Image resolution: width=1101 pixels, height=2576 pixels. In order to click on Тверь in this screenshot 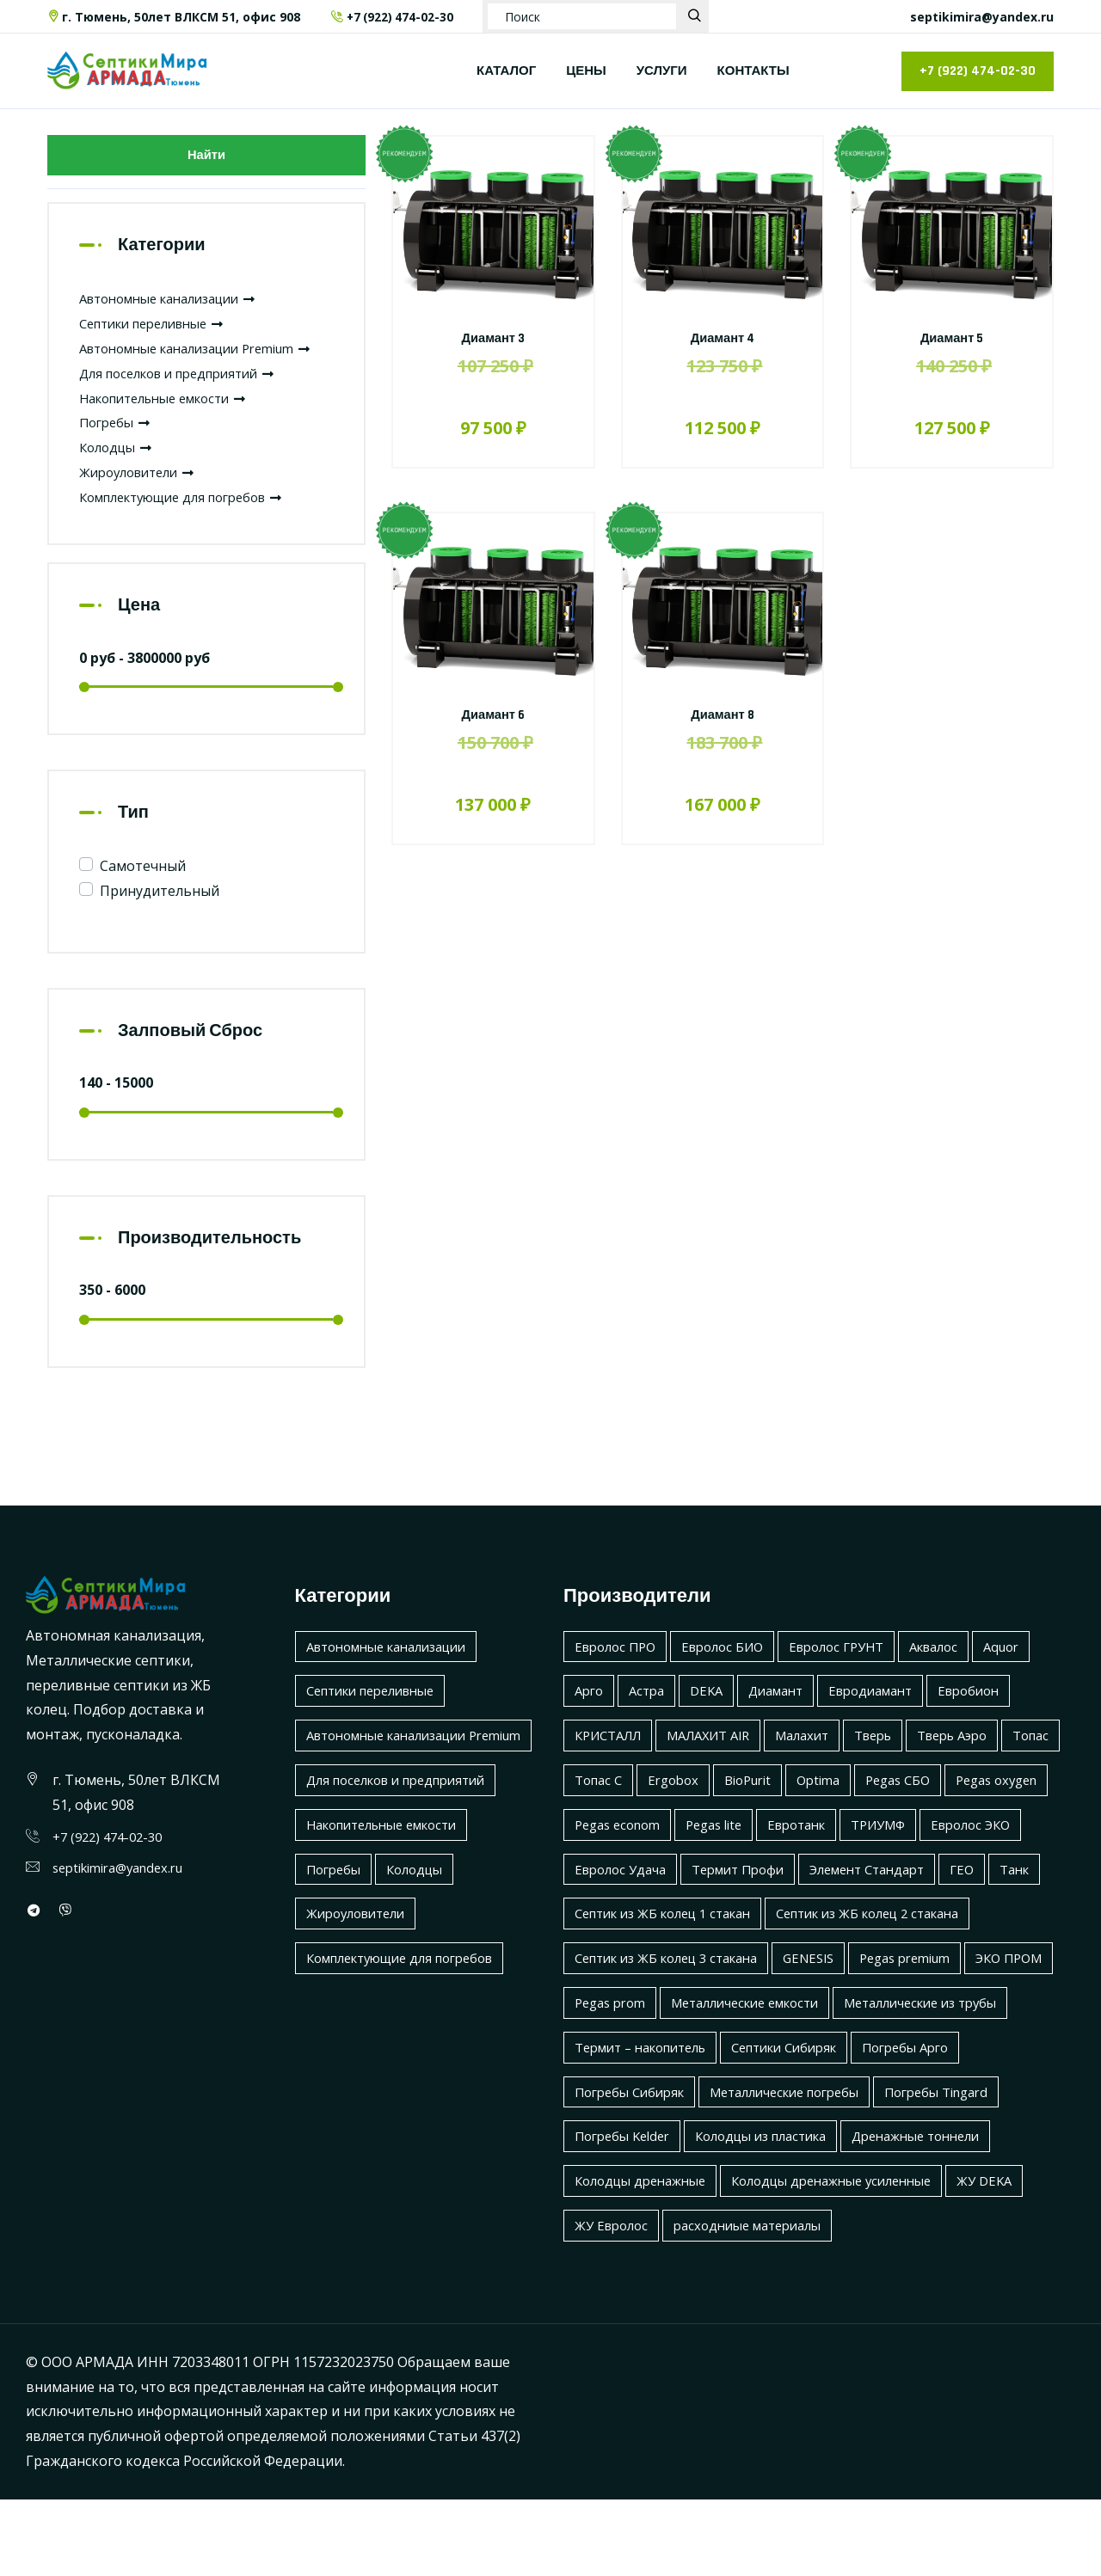, I will do `click(902, 1767)`.